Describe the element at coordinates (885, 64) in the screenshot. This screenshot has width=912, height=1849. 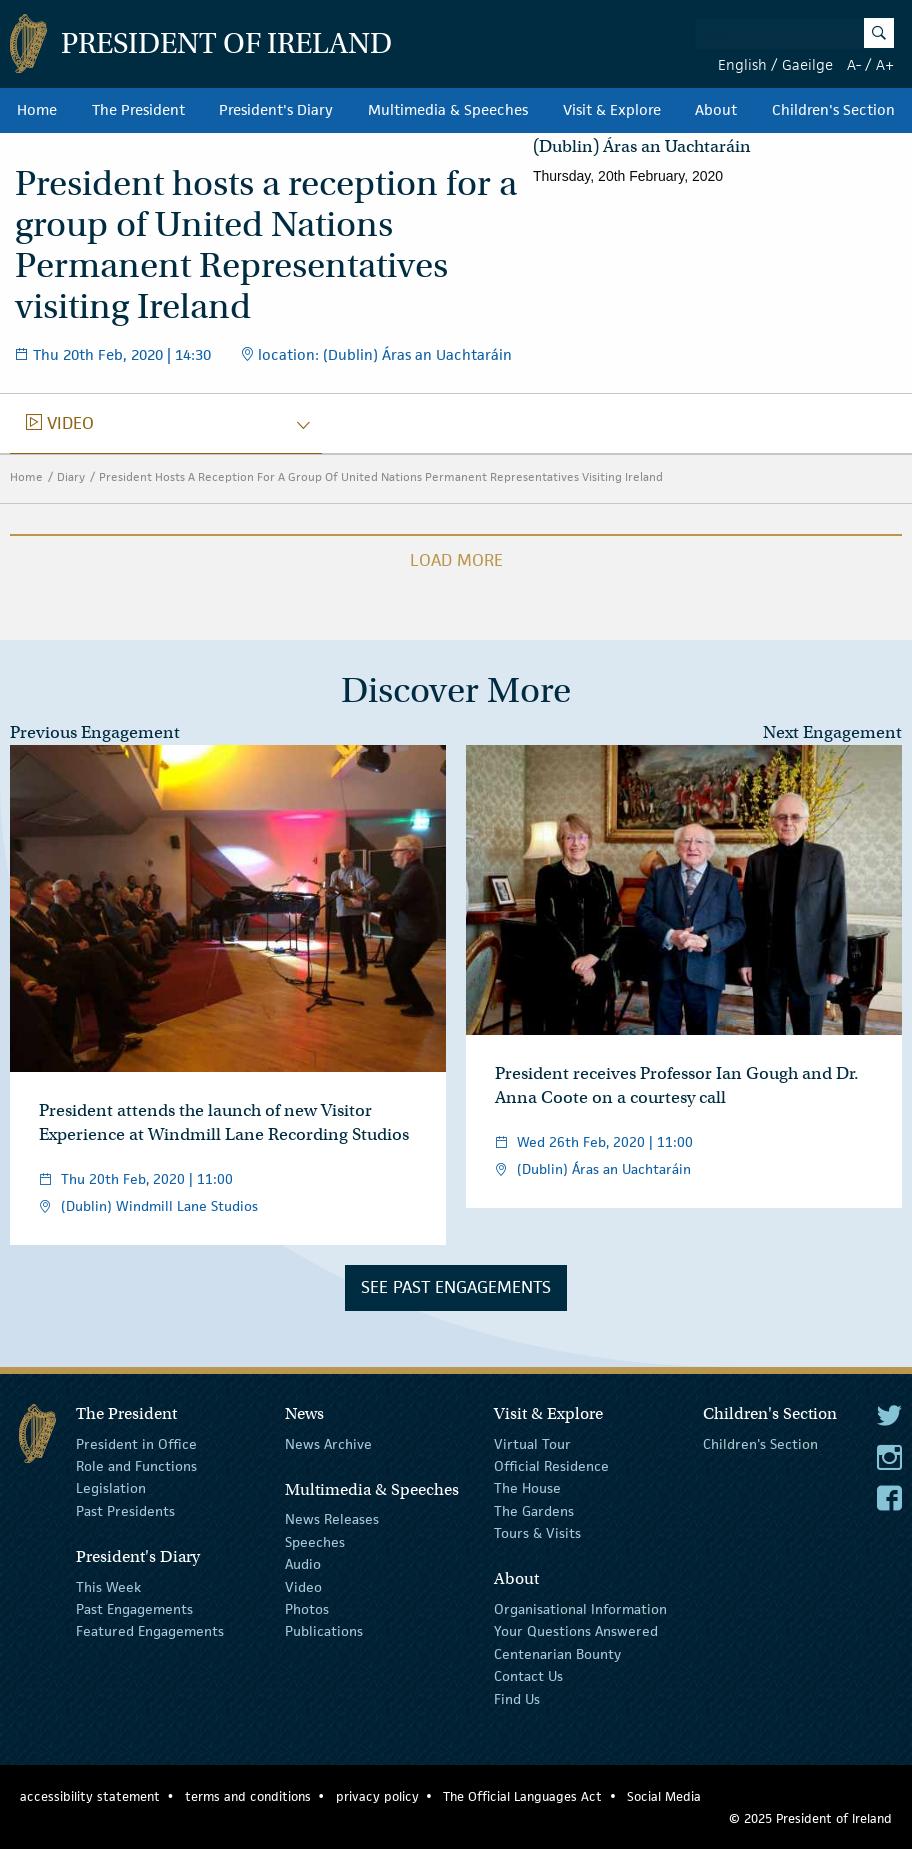
I see `A+` at that location.